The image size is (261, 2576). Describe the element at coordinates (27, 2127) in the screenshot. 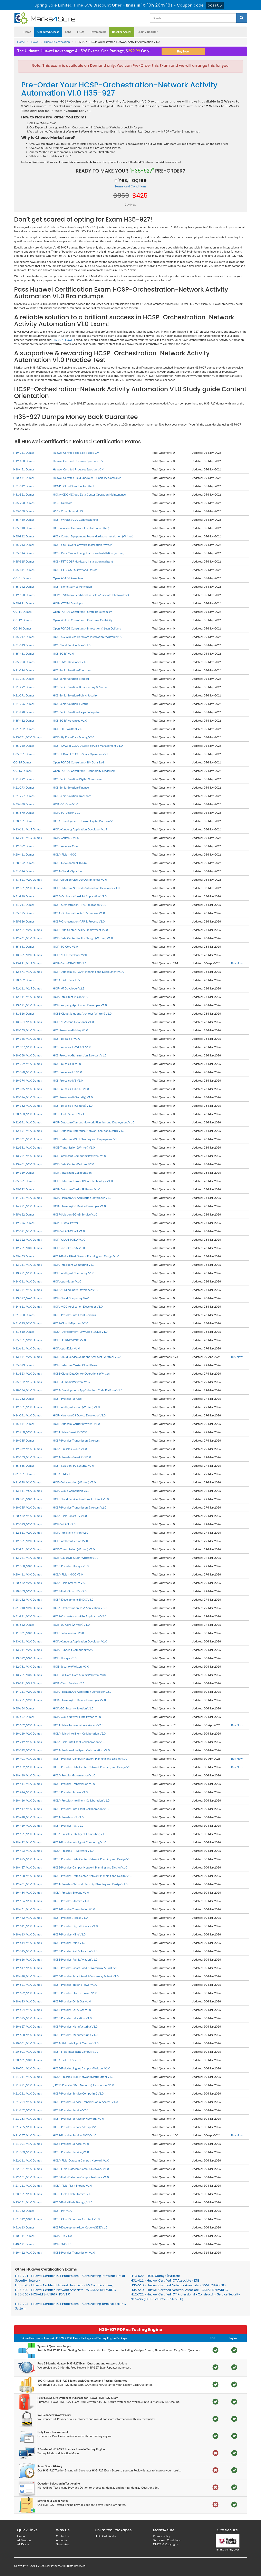

I see `H21-285_V1.0 Dumps` at that location.